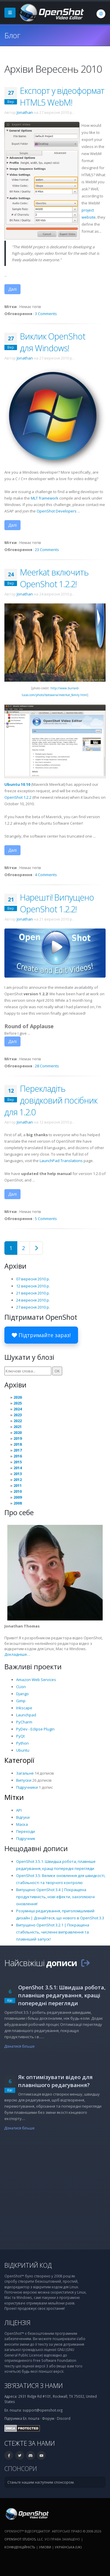 The width and height of the screenshot is (110, 2576). What do you see at coordinates (17, 1462) in the screenshot?
I see `2015` at bounding box center [17, 1462].